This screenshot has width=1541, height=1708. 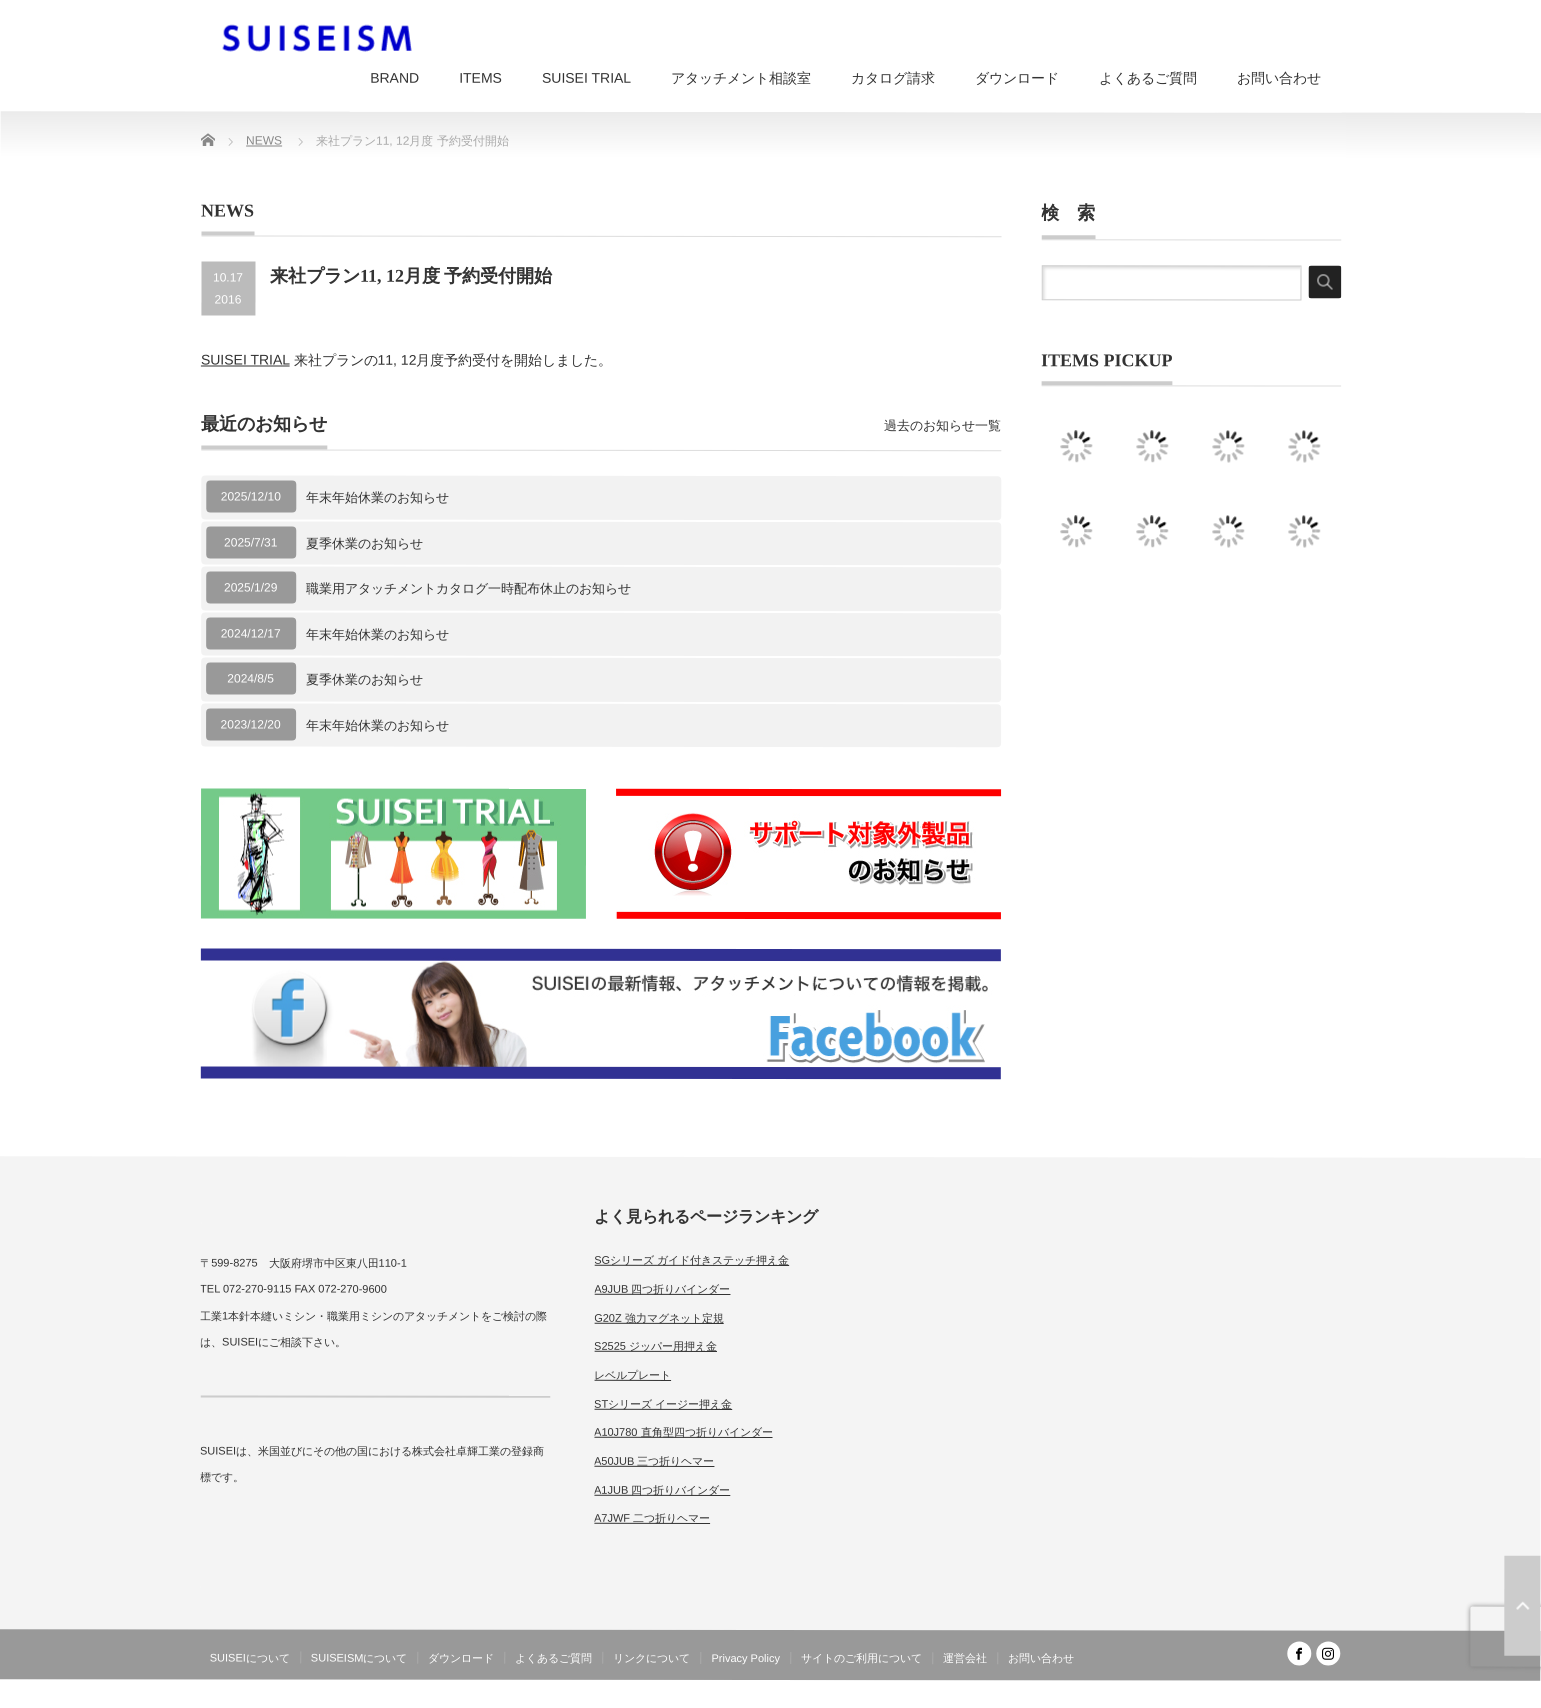 I want to click on G20Z 強力マグネット定規, so click(x=659, y=1317).